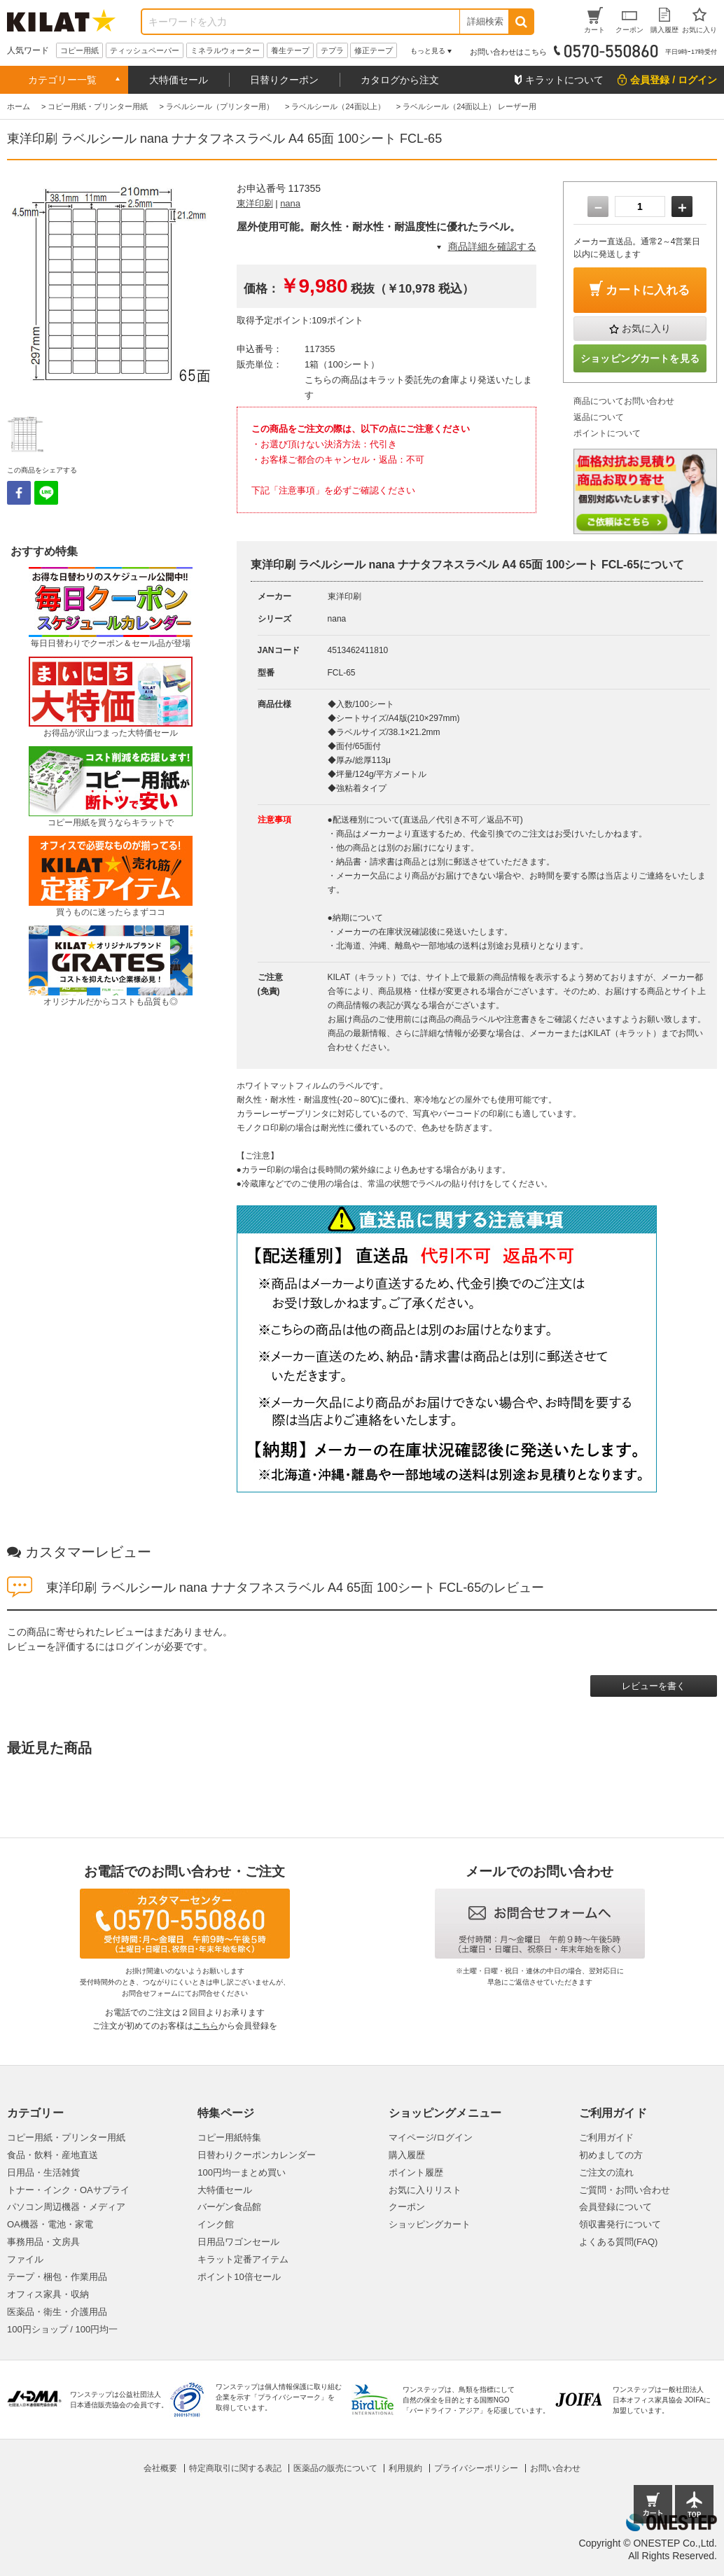 The width and height of the screenshot is (724, 2576). Describe the element at coordinates (373, 50) in the screenshot. I see `修正テープ` at that location.